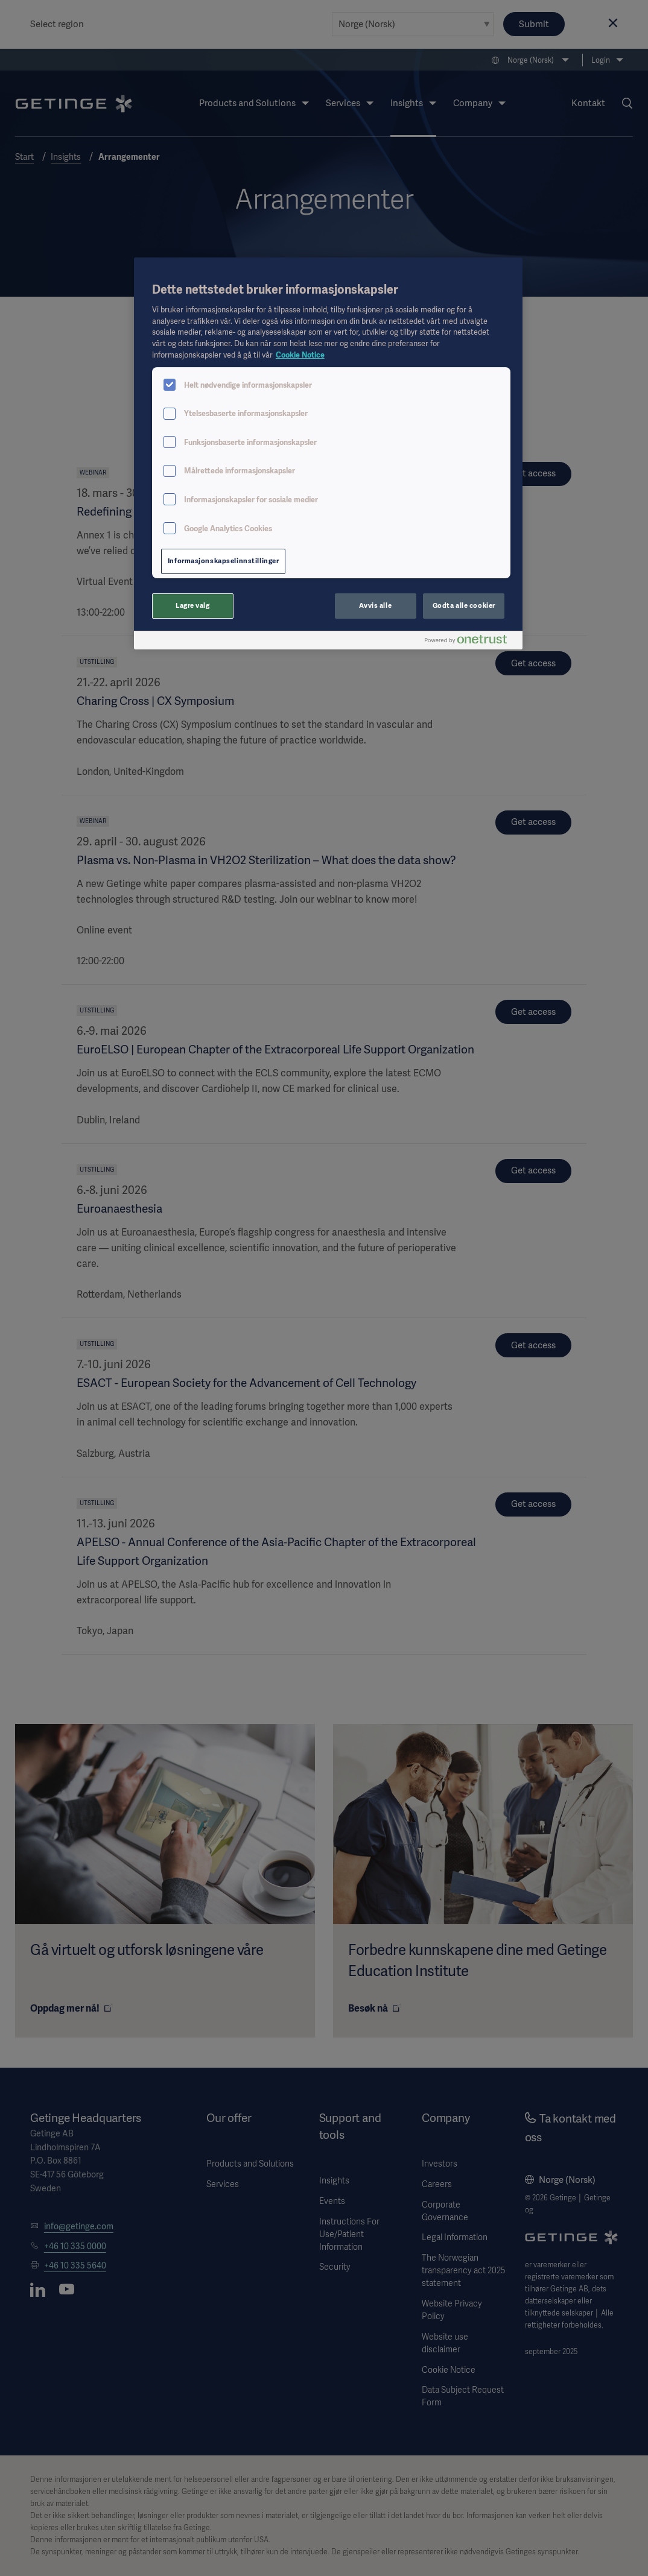  What do you see at coordinates (464, 605) in the screenshot?
I see `Godta alle cookier` at bounding box center [464, 605].